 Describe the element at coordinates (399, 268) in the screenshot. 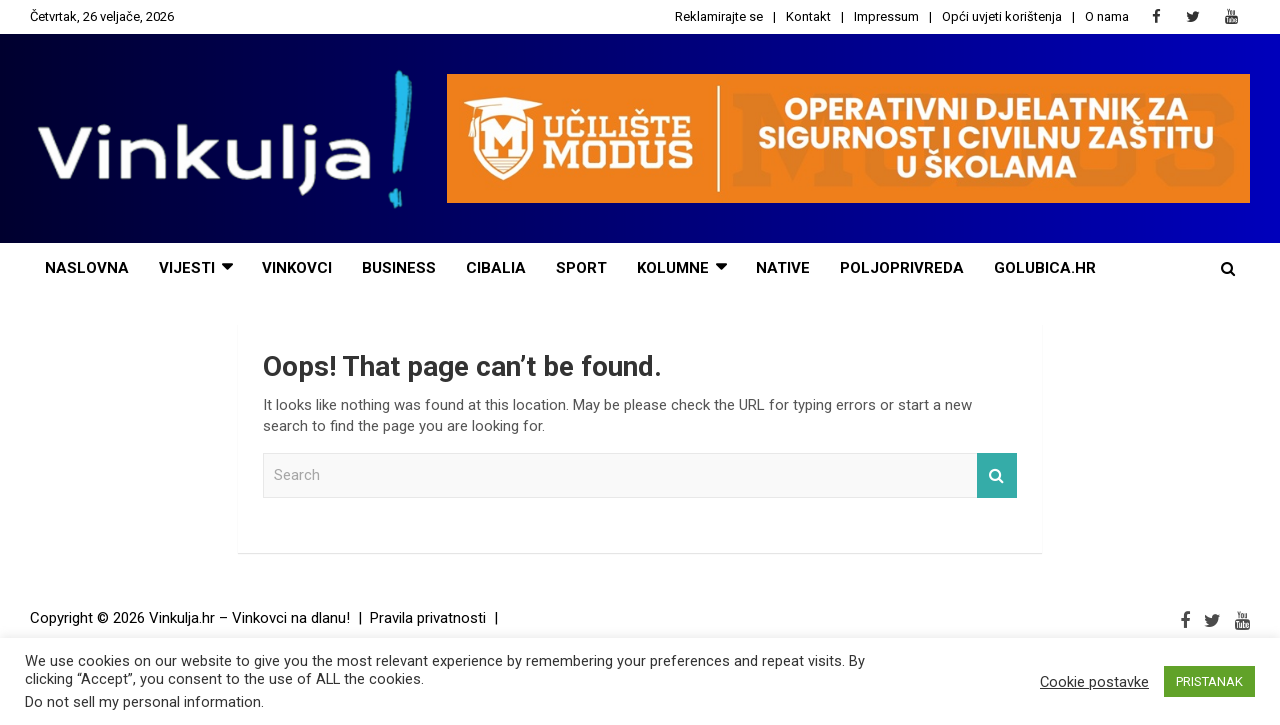

I see `Business` at that location.